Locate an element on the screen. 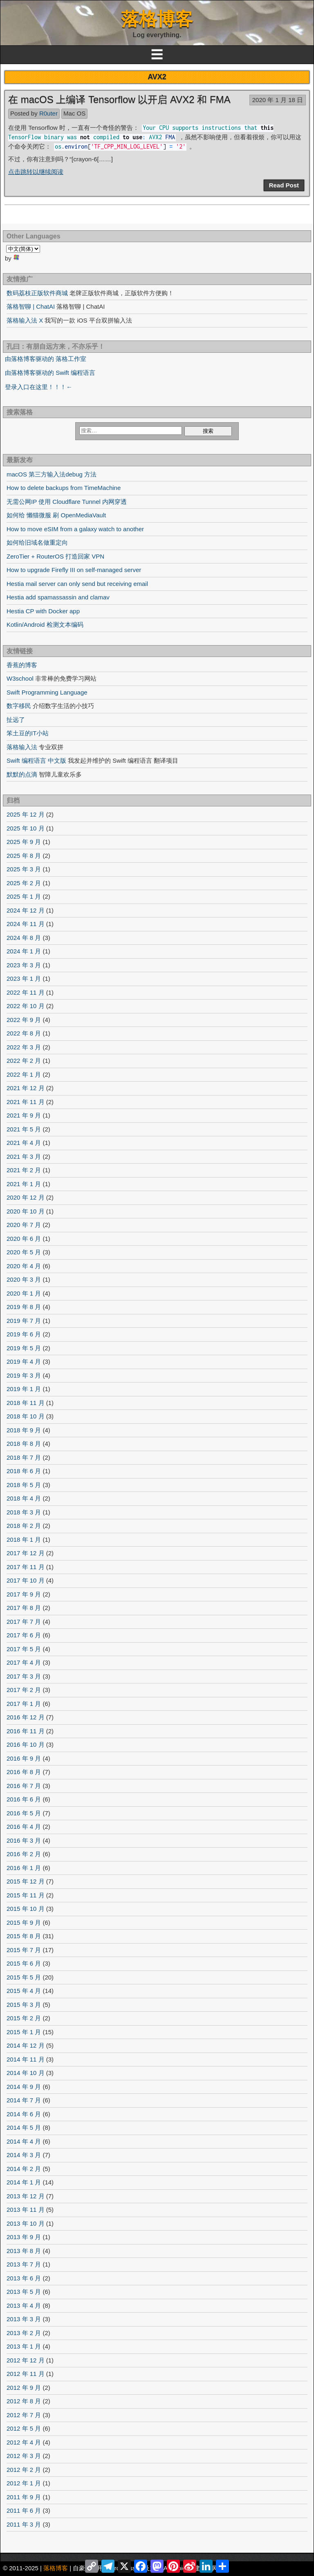 The image size is (314, 2576). 默默的点滴 is located at coordinates (22, 774).